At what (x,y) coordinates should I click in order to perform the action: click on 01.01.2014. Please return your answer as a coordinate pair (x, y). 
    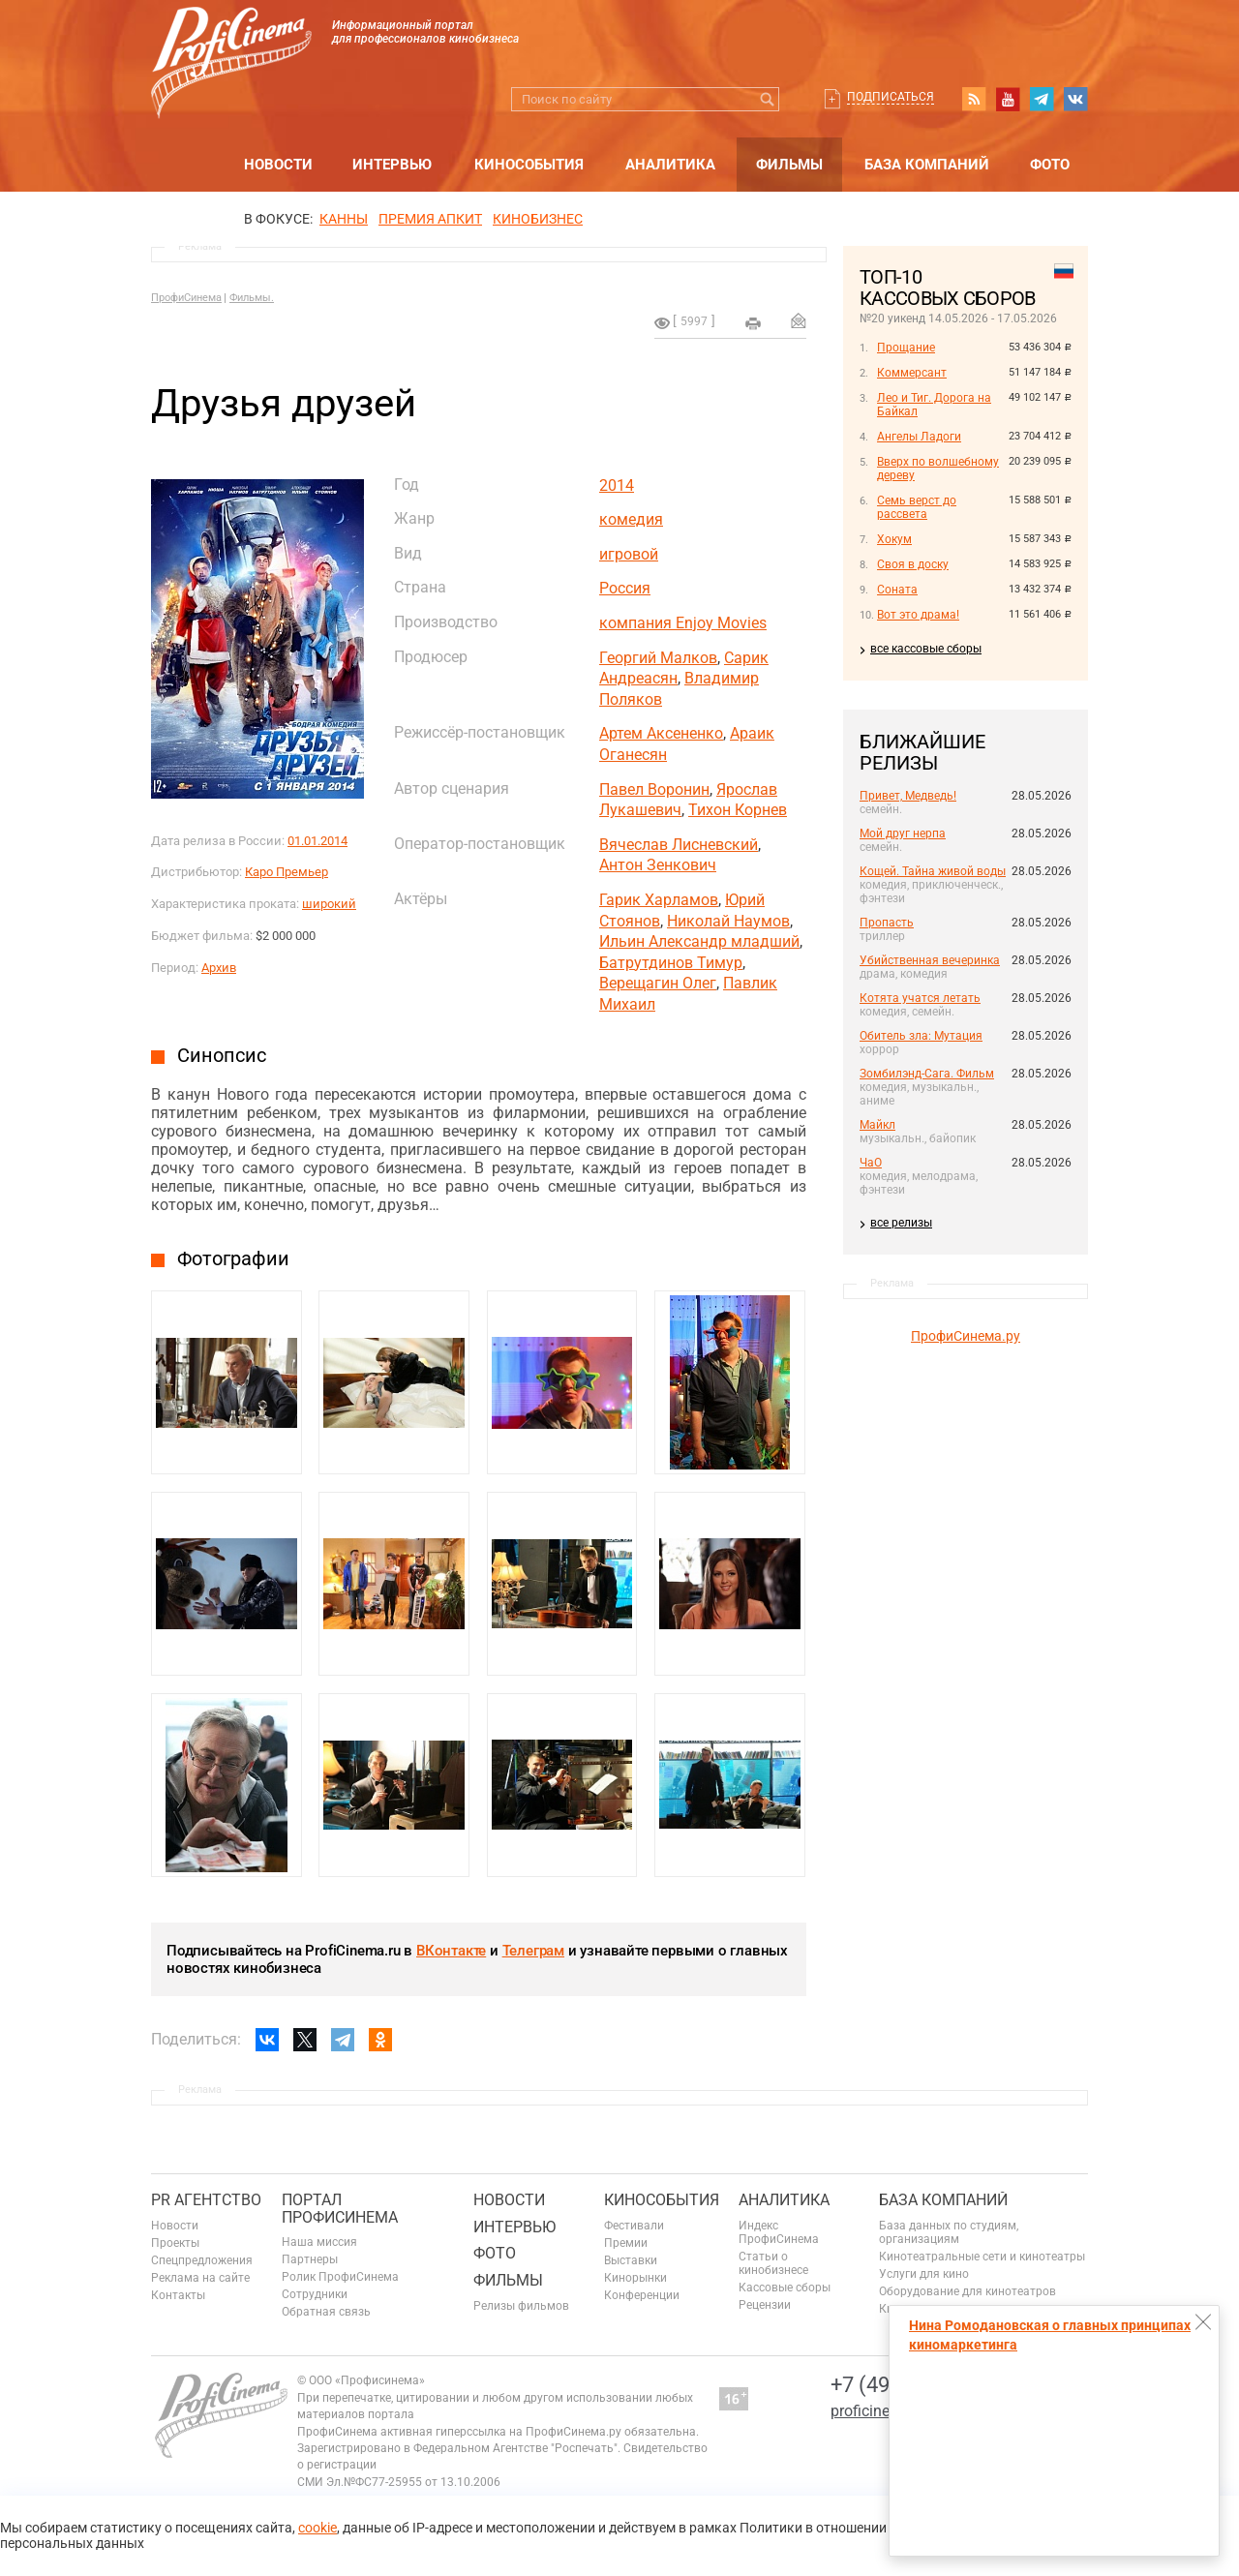
    Looking at the image, I should click on (317, 840).